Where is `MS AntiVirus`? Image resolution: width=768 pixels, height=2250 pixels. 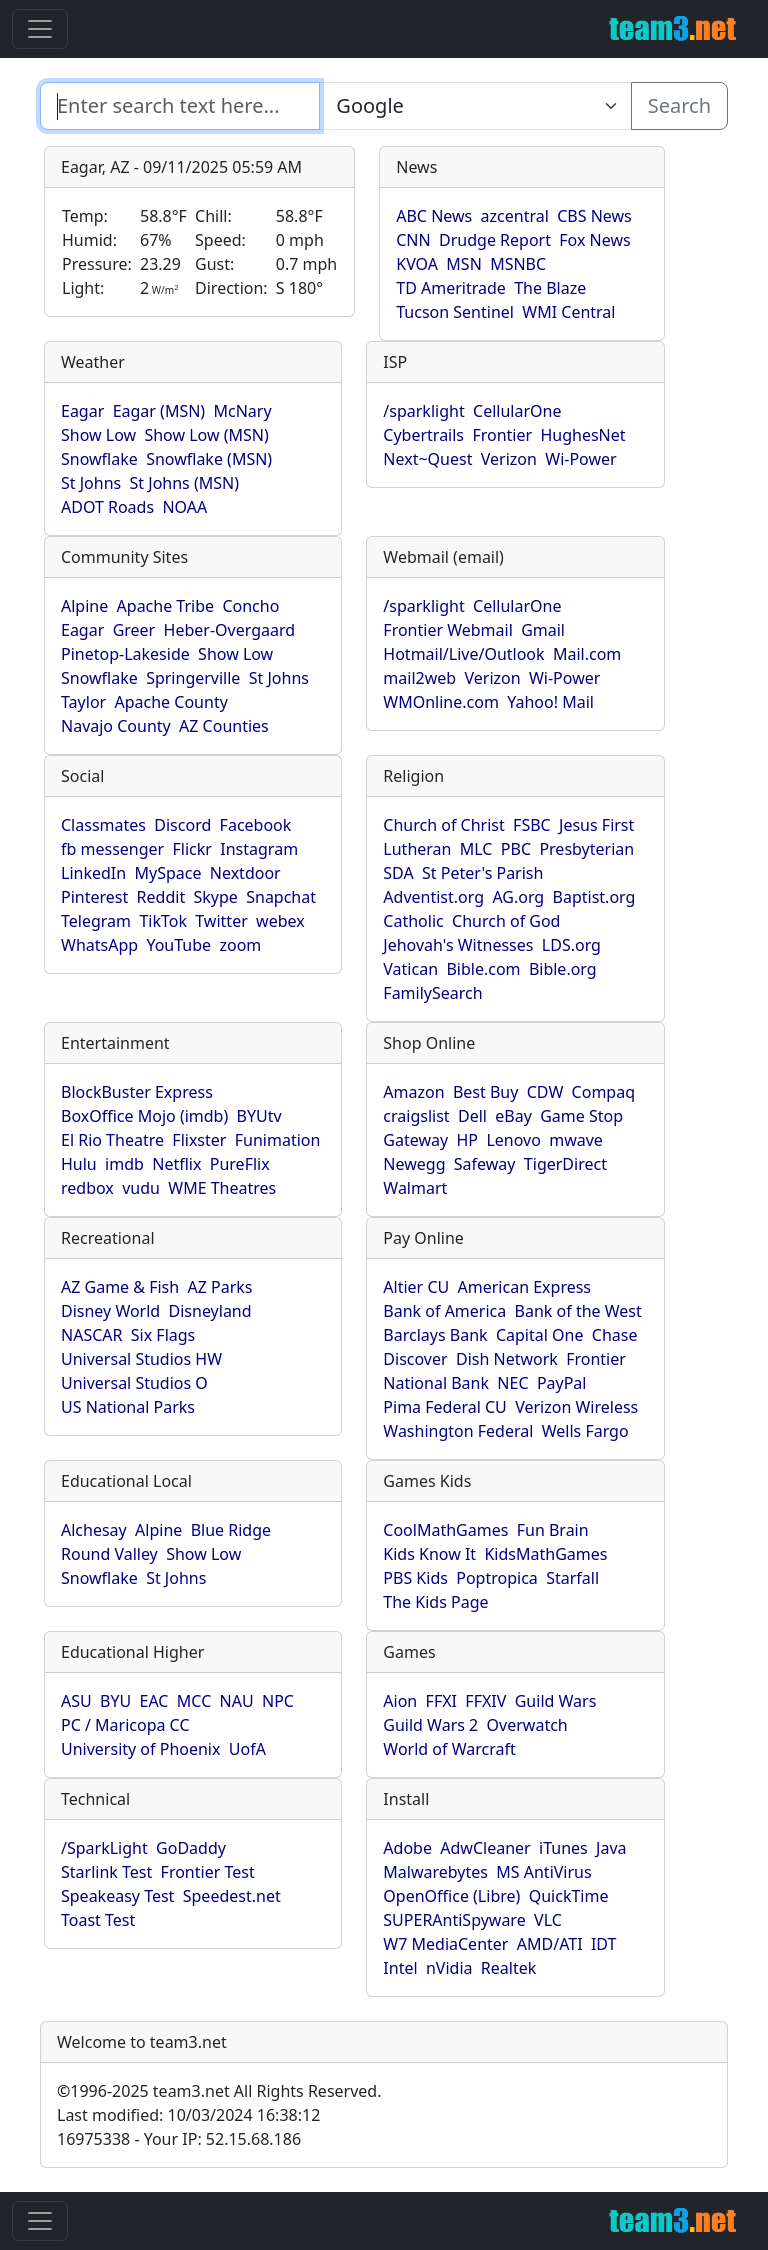
MS AntiVirus is located at coordinates (543, 1872).